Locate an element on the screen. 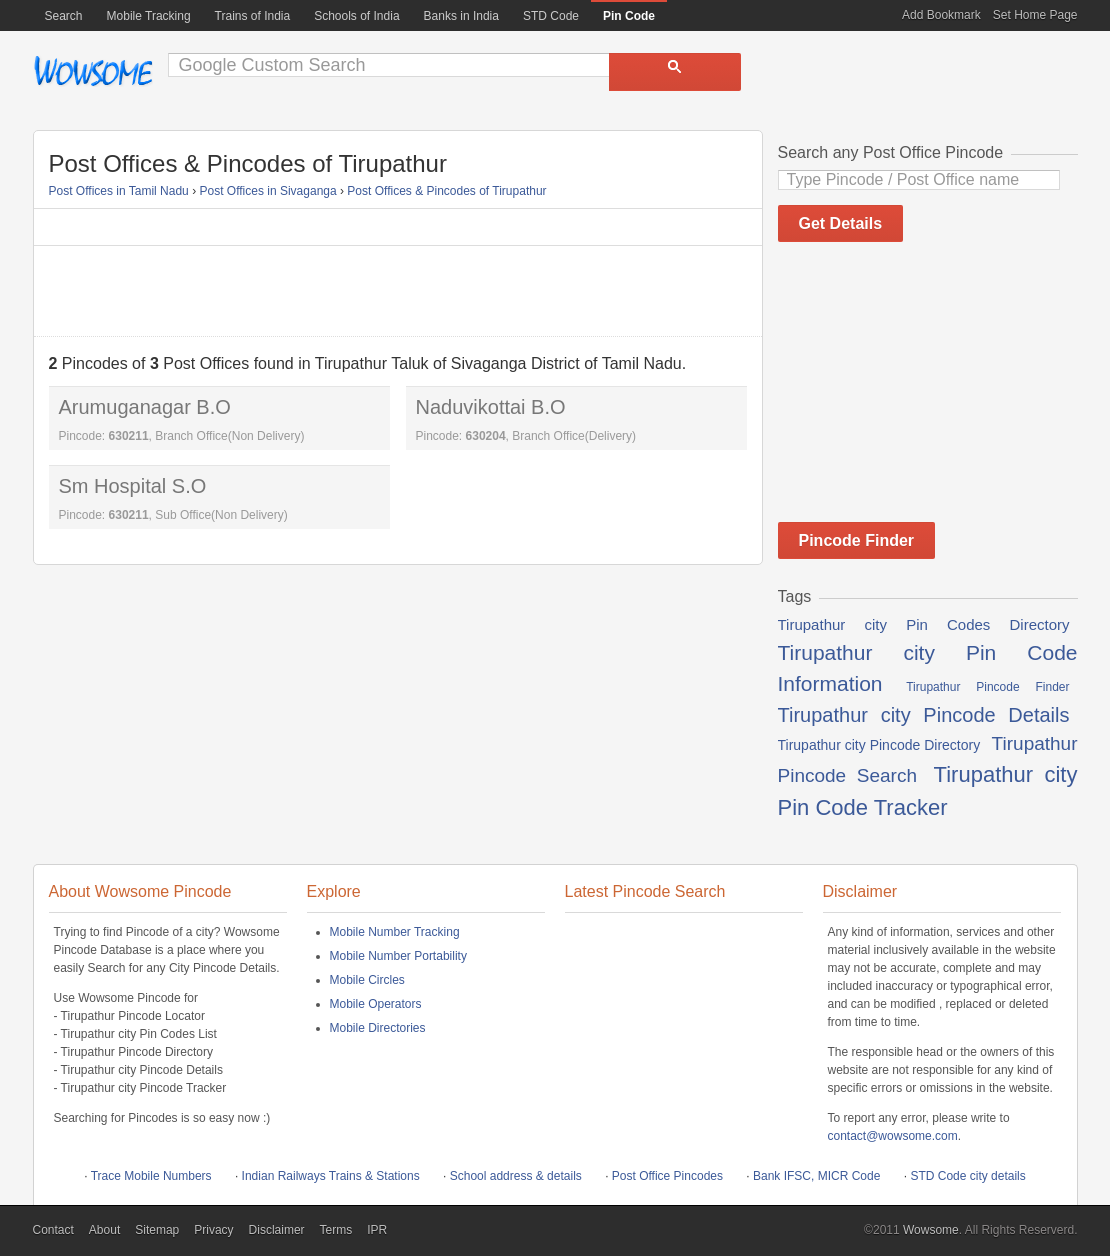 This screenshot has width=1110, height=1256. Get Details is located at coordinates (841, 223).